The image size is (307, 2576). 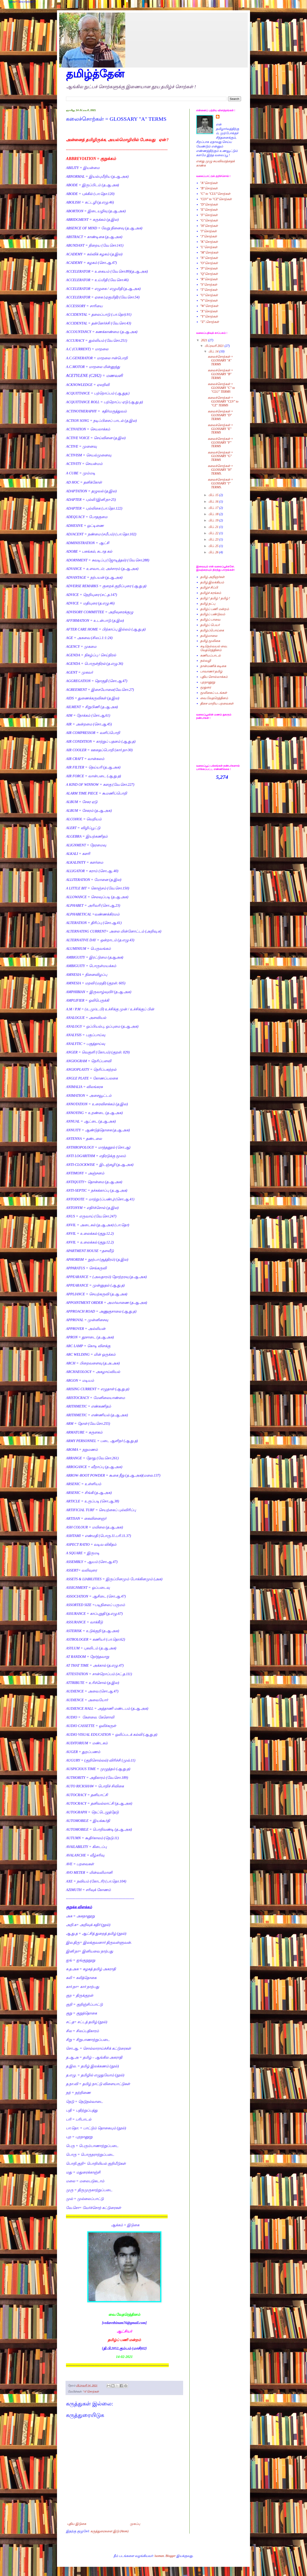 What do you see at coordinates (220, 442) in the screenshot?
I see `கலைச்சொற்கள் = GLOSSARY "F" TERMS` at bounding box center [220, 442].